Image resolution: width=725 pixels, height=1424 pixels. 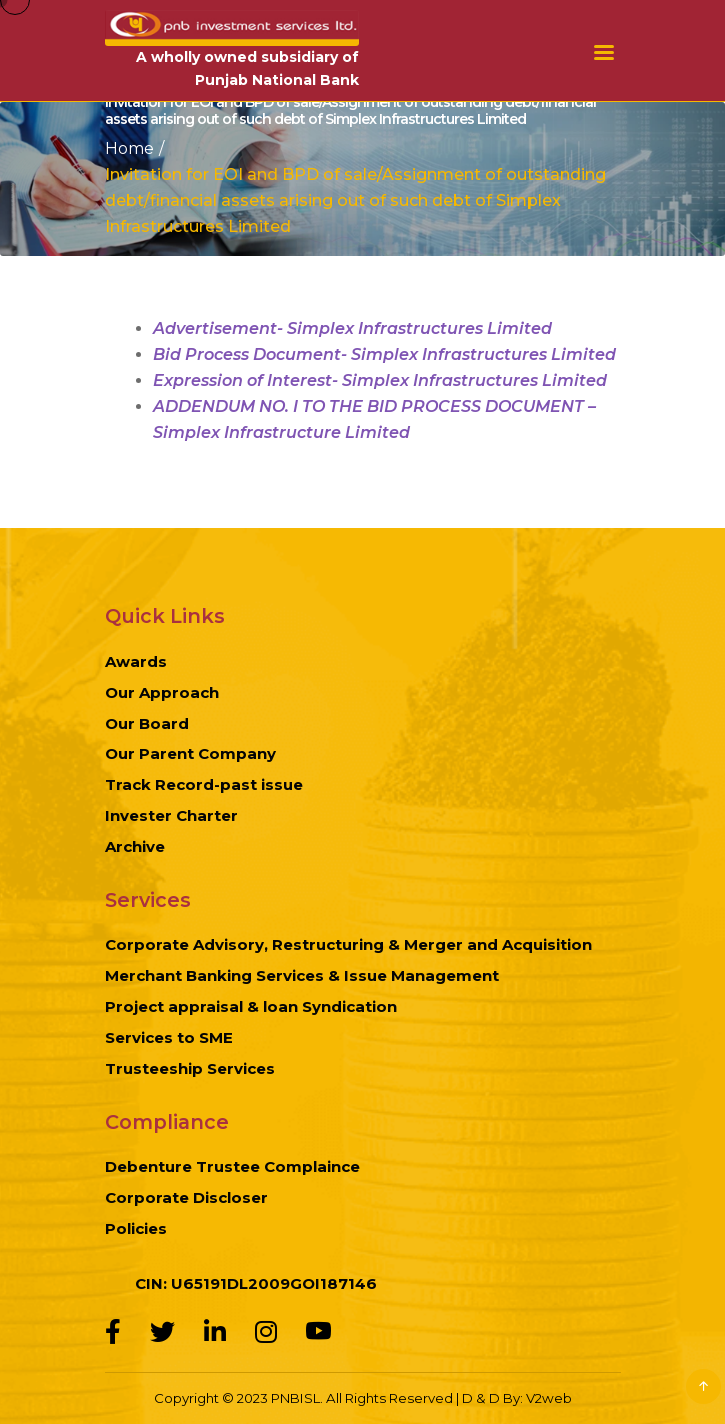 I want to click on Bid Process Document- Simplex Infrastructures Limited, so click(x=384, y=354).